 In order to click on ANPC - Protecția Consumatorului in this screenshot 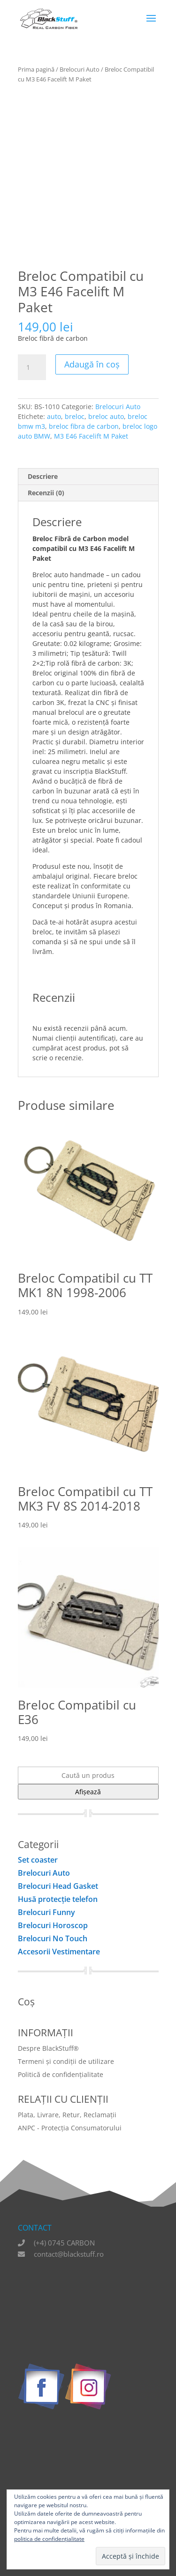, I will do `click(70, 2127)`.